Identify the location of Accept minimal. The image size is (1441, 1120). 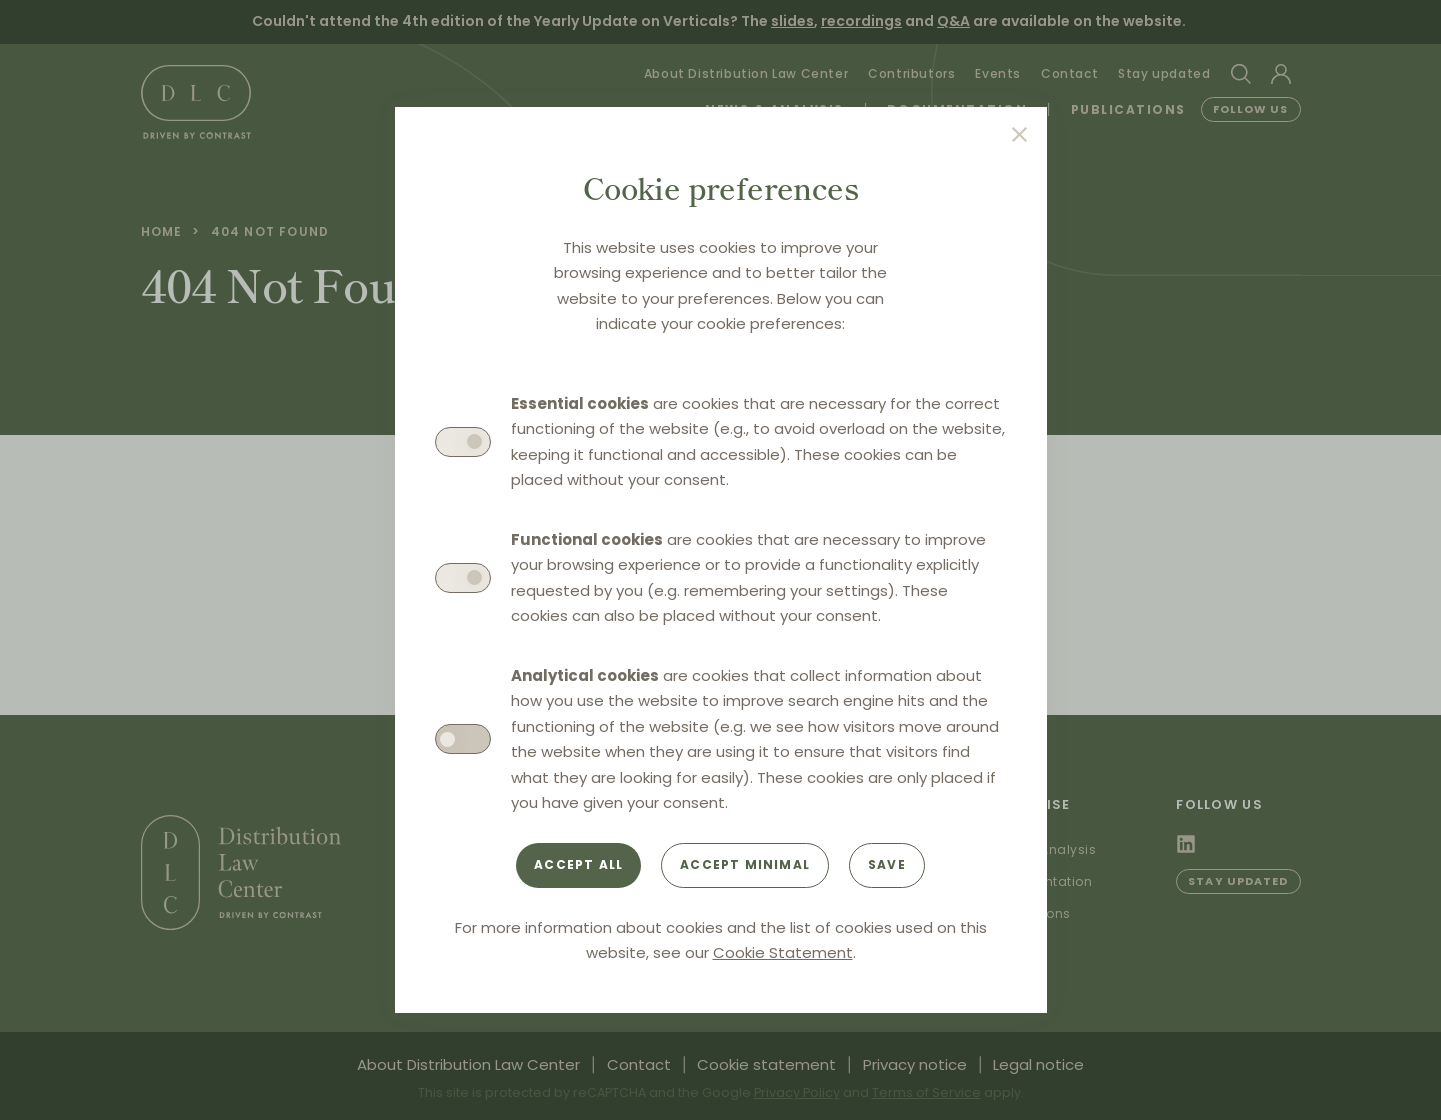
(745, 864).